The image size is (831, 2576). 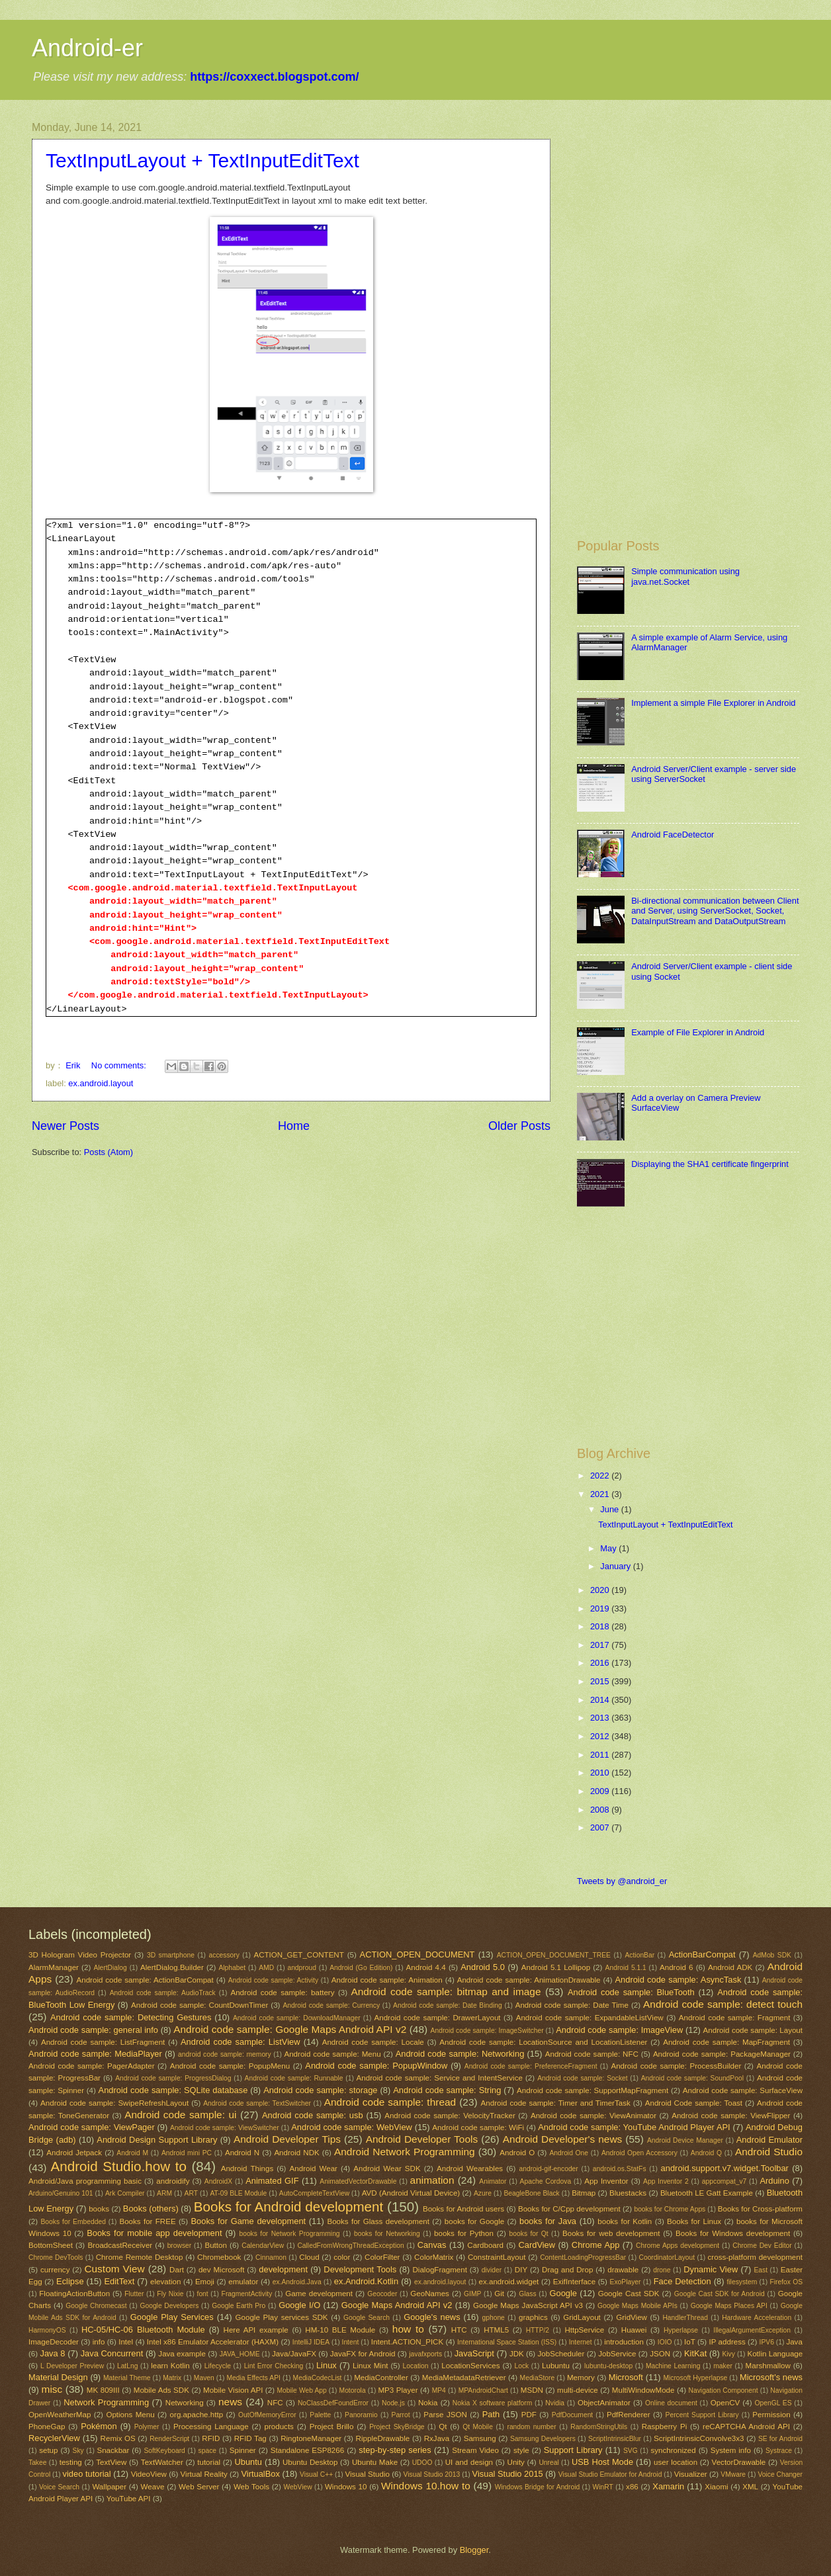 What do you see at coordinates (639, 2153) in the screenshot?
I see `Android Open Accessory` at bounding box center [639, 2153].